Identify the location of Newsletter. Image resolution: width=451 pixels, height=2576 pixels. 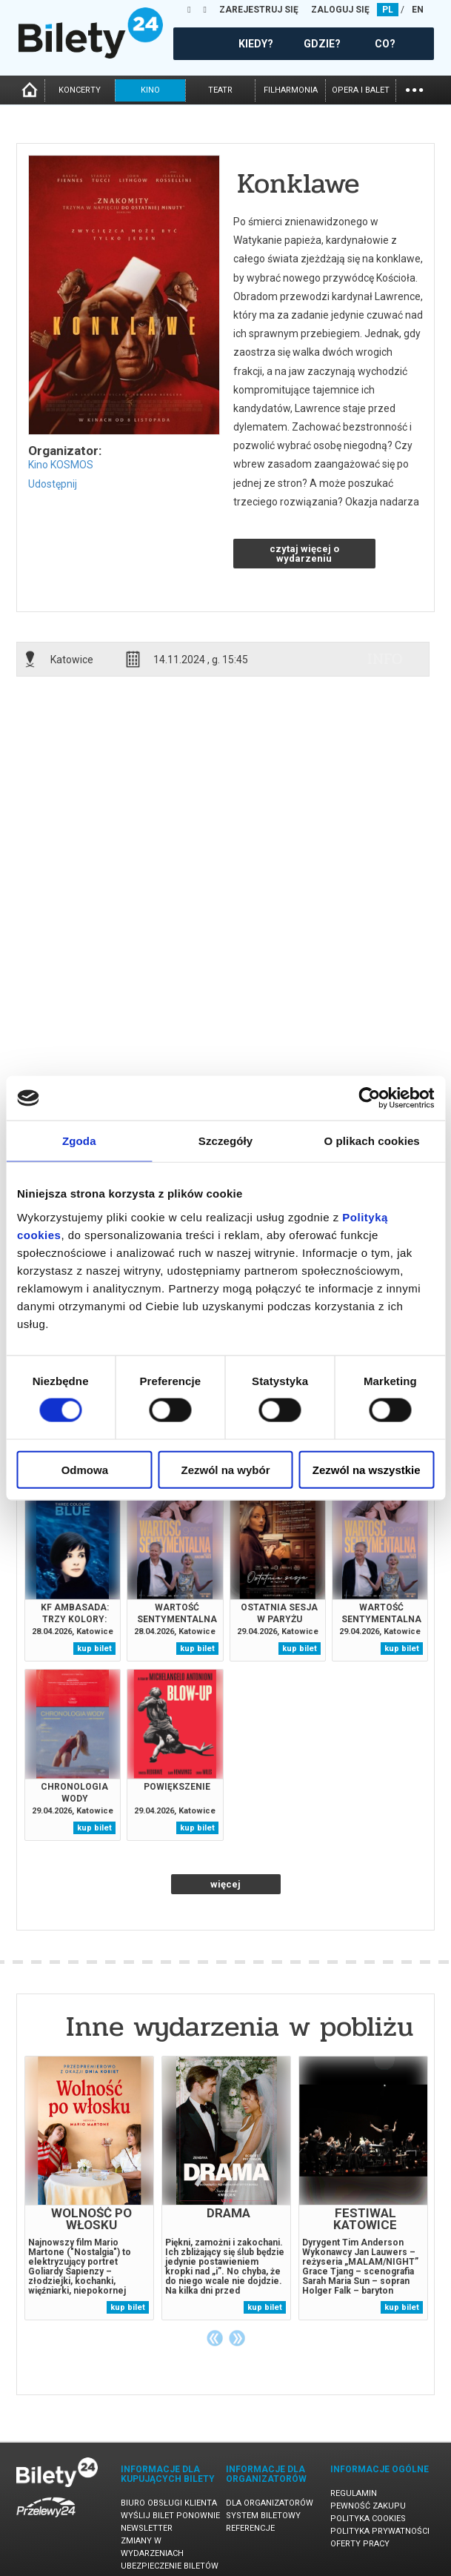
(147, 2528).